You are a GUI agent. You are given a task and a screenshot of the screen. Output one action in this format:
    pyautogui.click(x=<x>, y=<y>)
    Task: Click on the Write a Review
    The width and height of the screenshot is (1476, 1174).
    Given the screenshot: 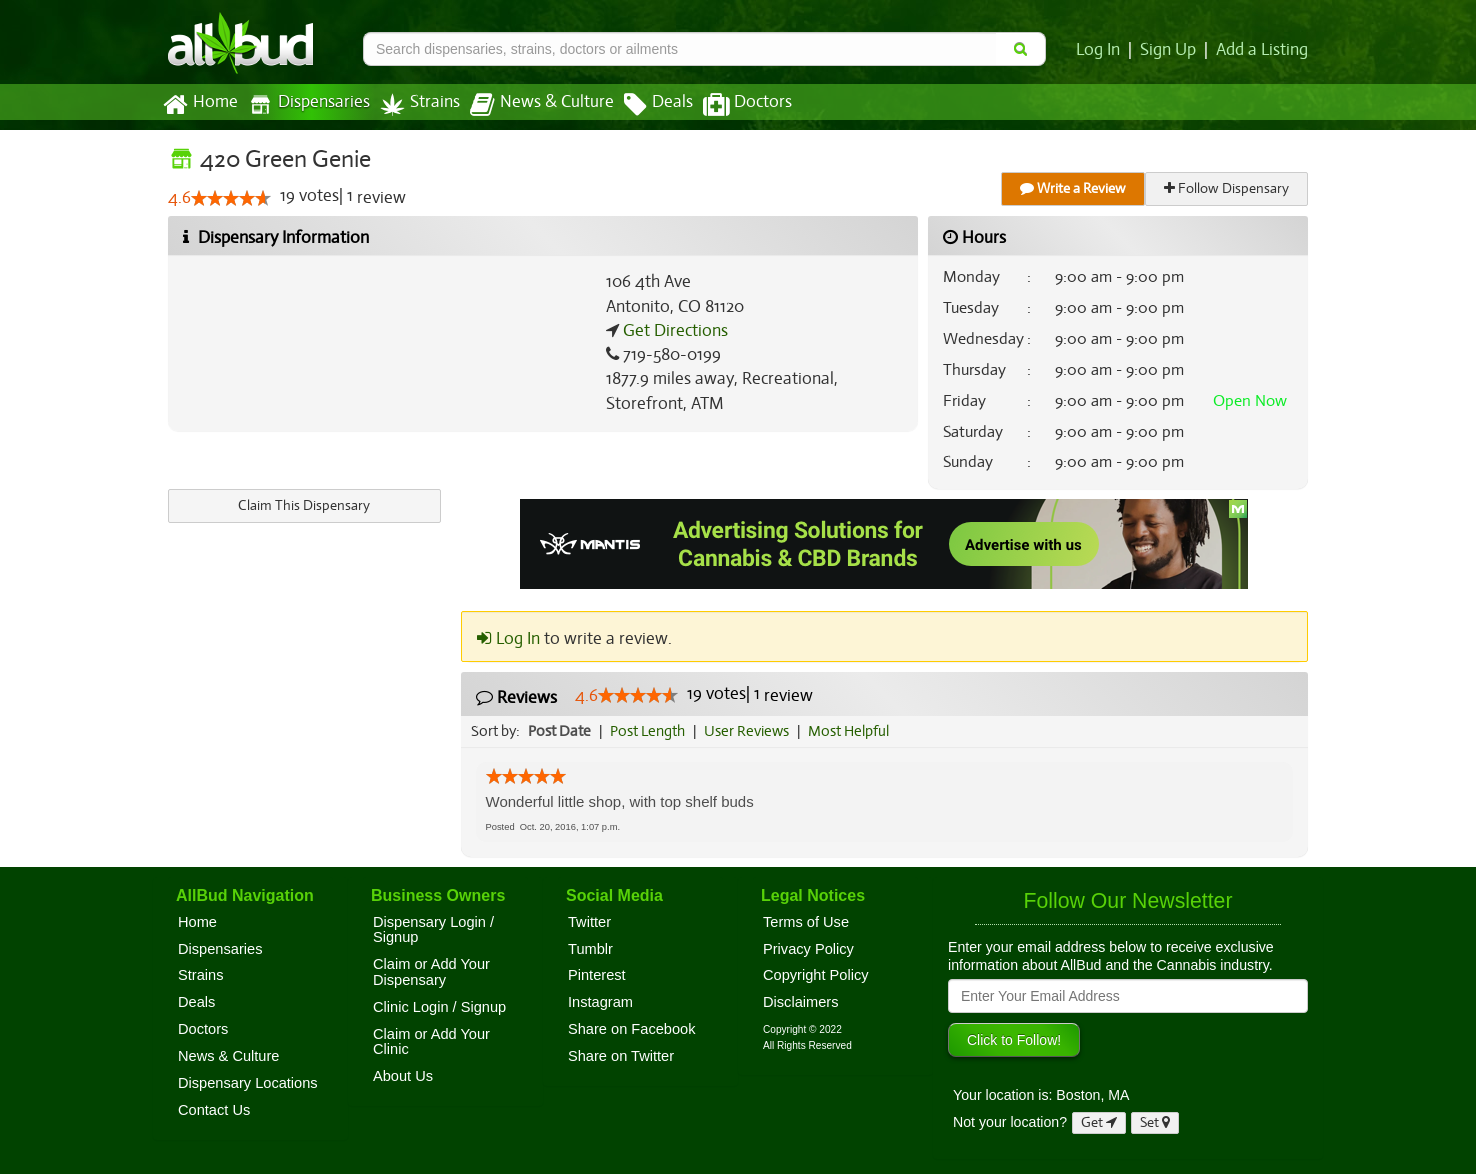 What is the action you would take?
    pyautogui.click(x=1074, y=188)
    